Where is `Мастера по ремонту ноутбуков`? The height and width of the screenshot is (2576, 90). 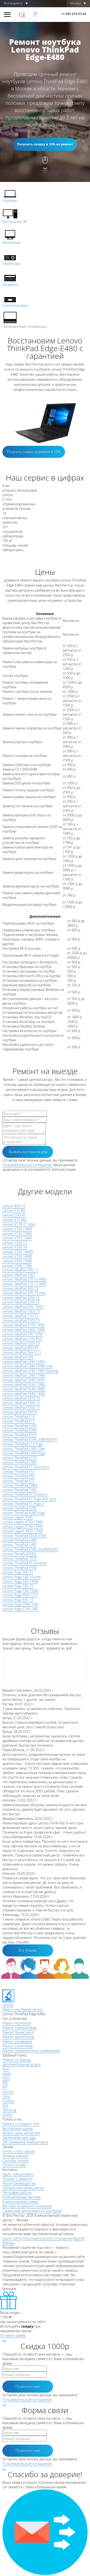
Мастера по ремонту ноутбуков is located at coordinates (27, 2206).